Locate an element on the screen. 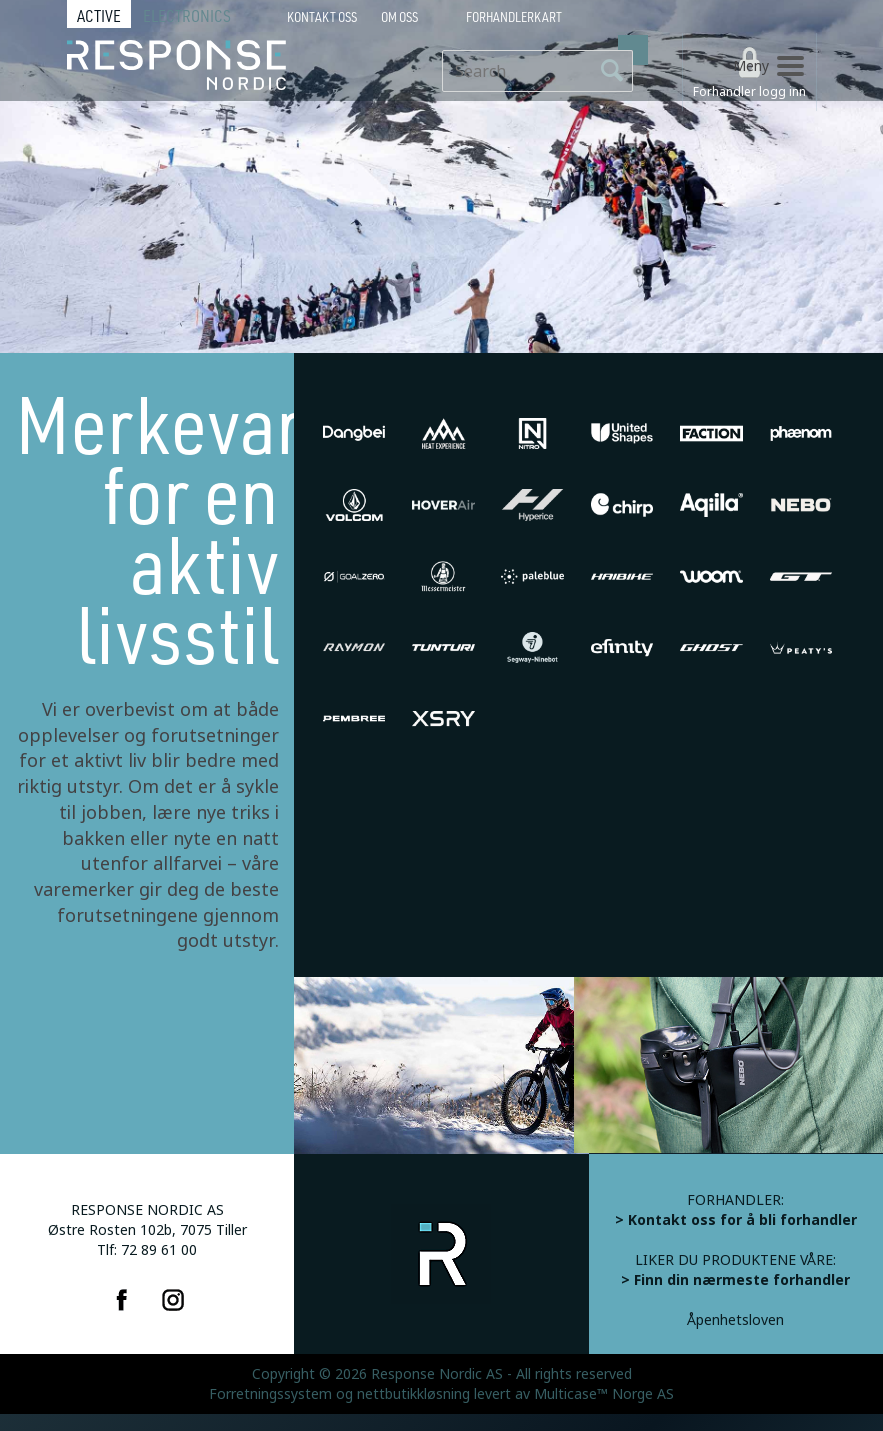 This screenshot has height=1431, width=883. Forretningssystem is located at coordinates (270, 1394).